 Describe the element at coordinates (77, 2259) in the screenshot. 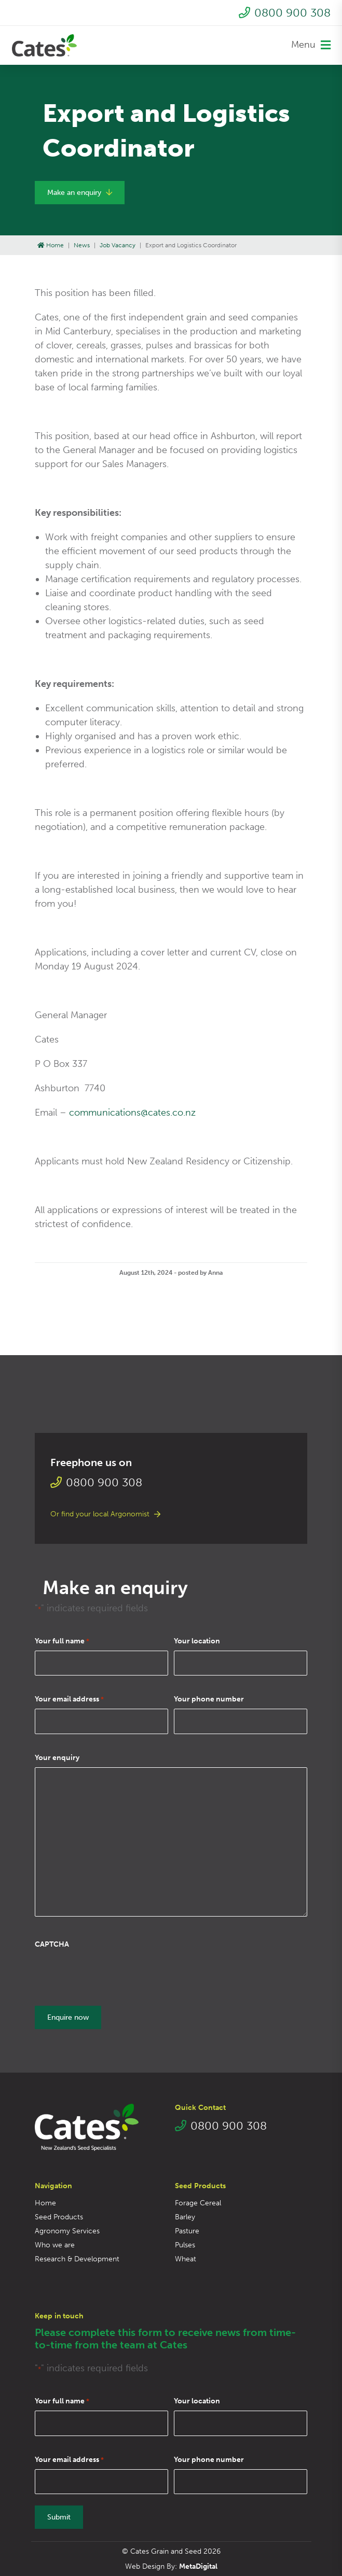

I see `Research & Development` at that location.